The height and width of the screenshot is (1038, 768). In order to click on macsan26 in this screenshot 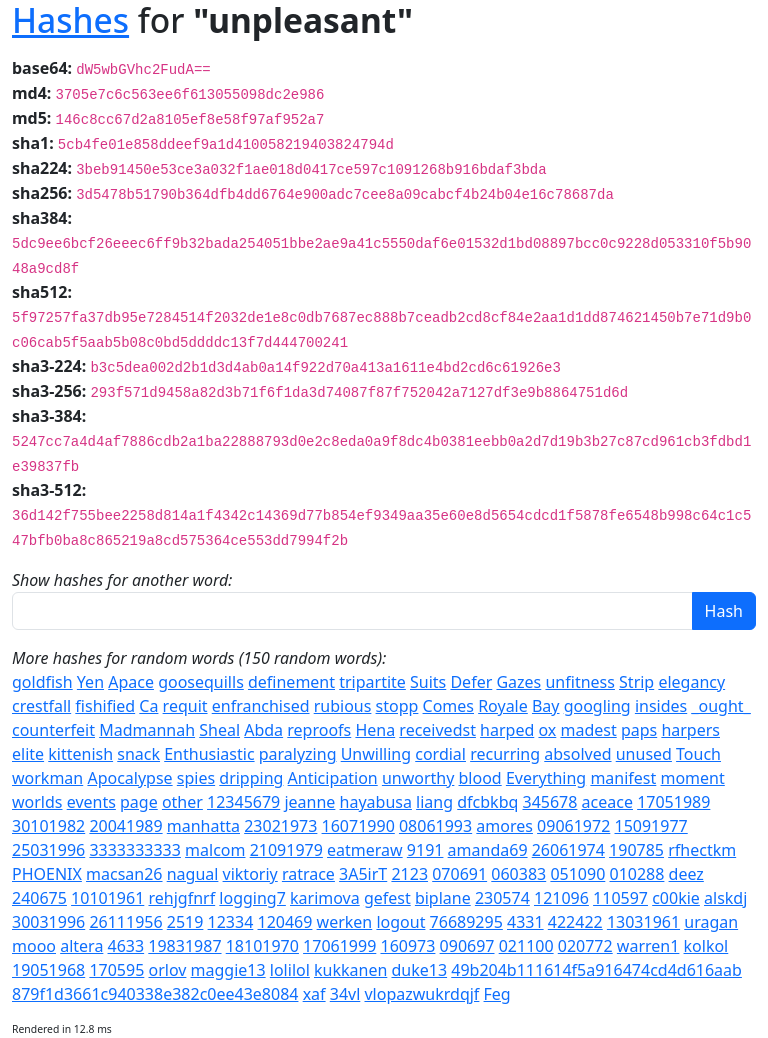, I will do `click(124, 874)`.